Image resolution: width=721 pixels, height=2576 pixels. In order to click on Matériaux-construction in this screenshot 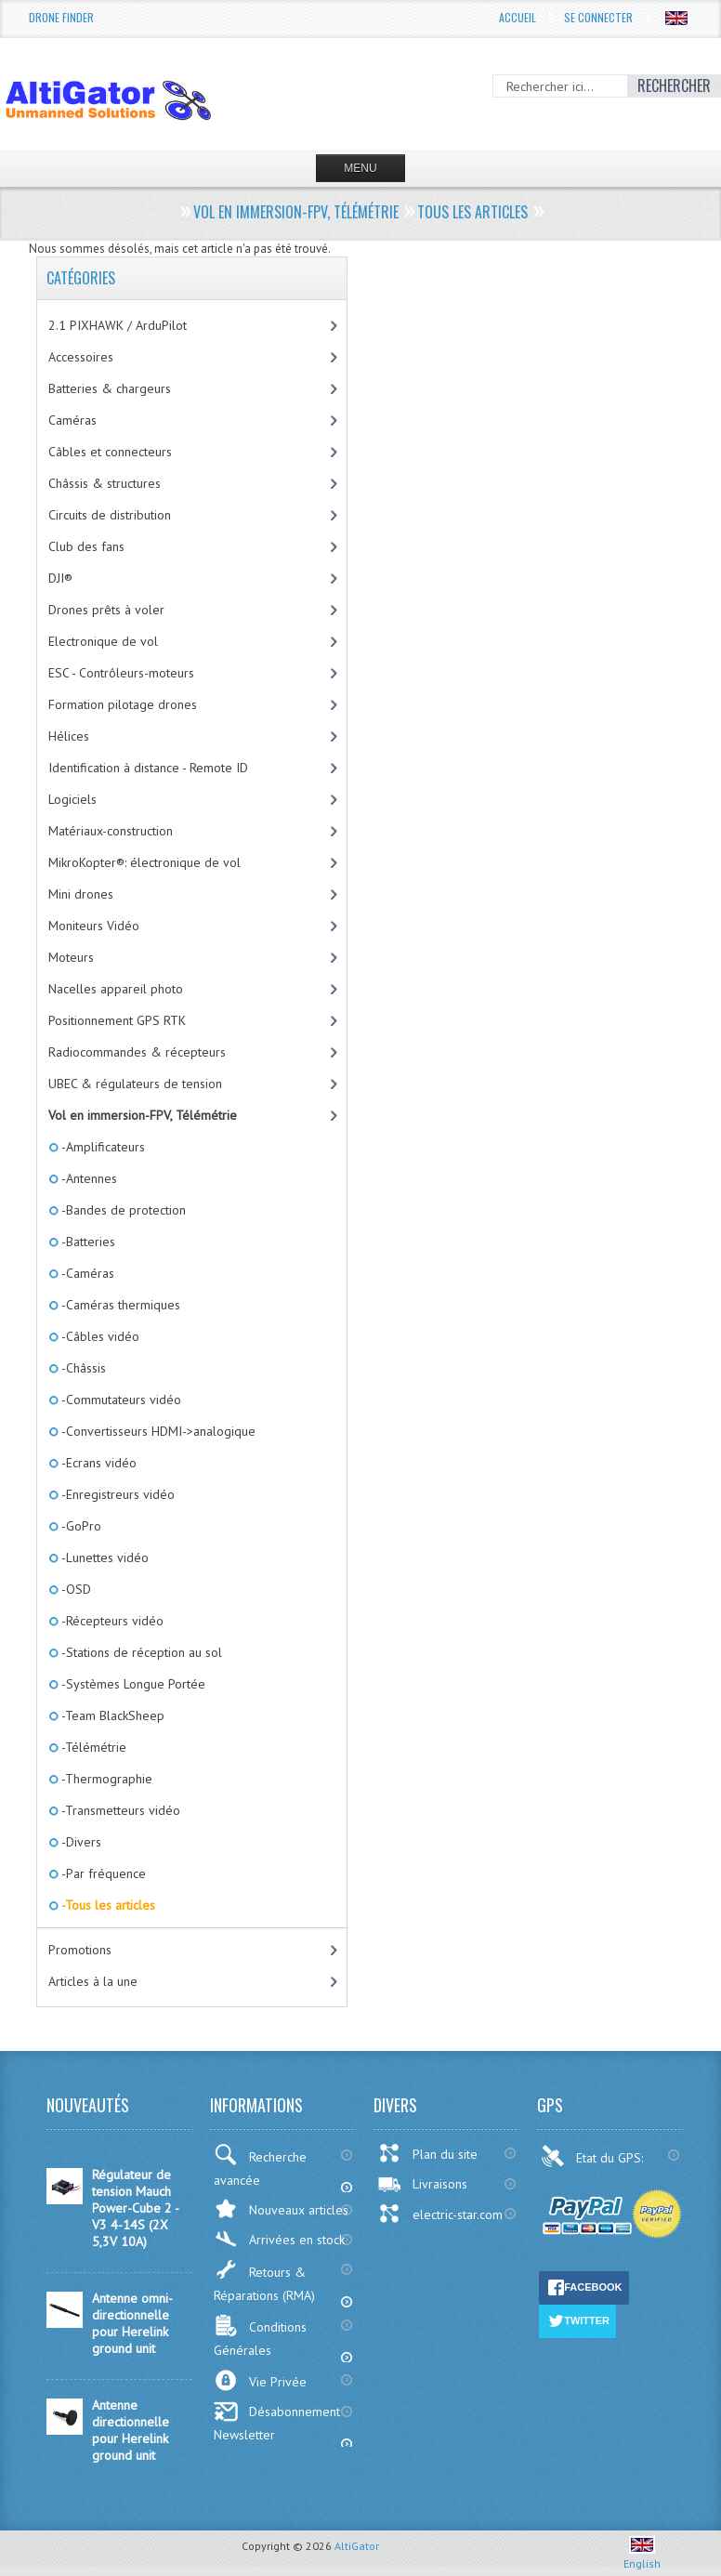, I will do `click(110, 830)`.